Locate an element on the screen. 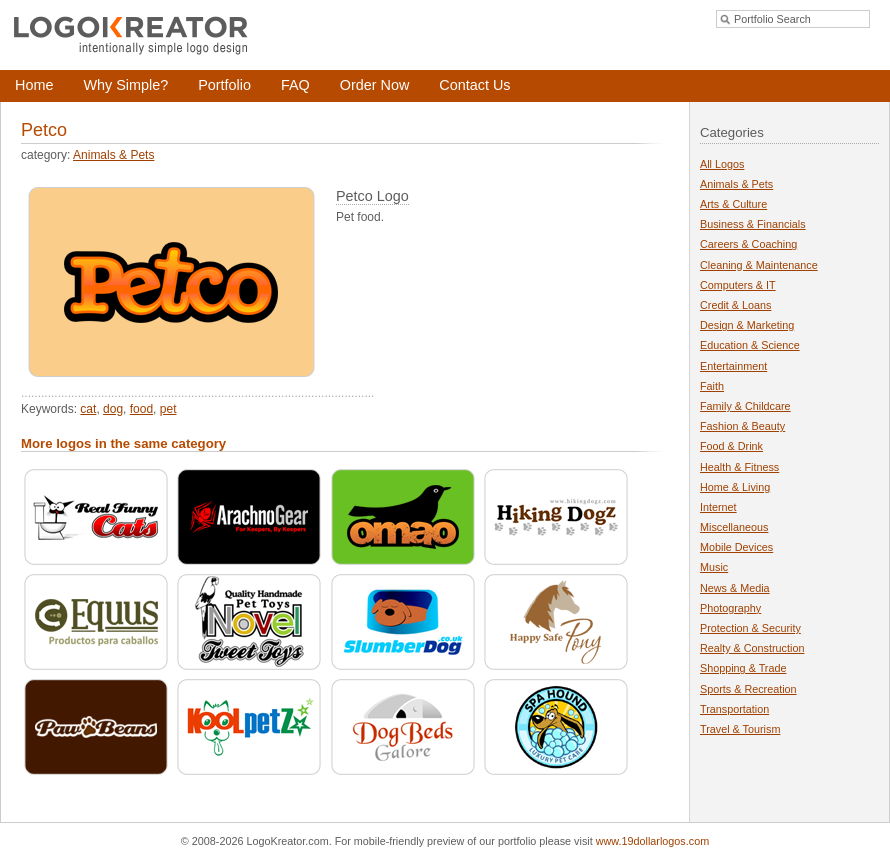  Contact Us is located at coordinates (474, 85).